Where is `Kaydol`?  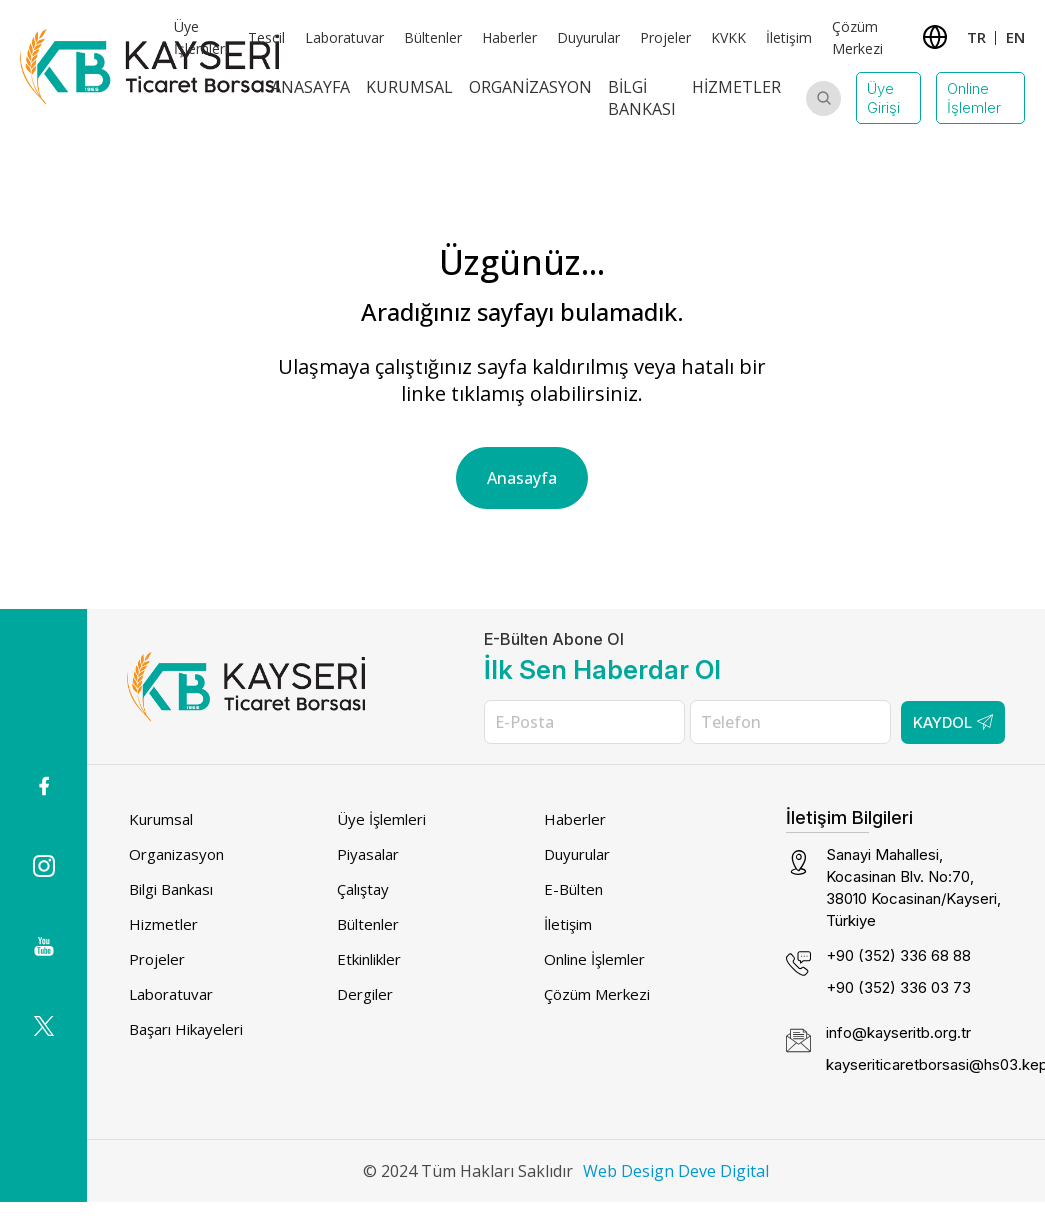 Kaydol is located at coordinates (953, 722).